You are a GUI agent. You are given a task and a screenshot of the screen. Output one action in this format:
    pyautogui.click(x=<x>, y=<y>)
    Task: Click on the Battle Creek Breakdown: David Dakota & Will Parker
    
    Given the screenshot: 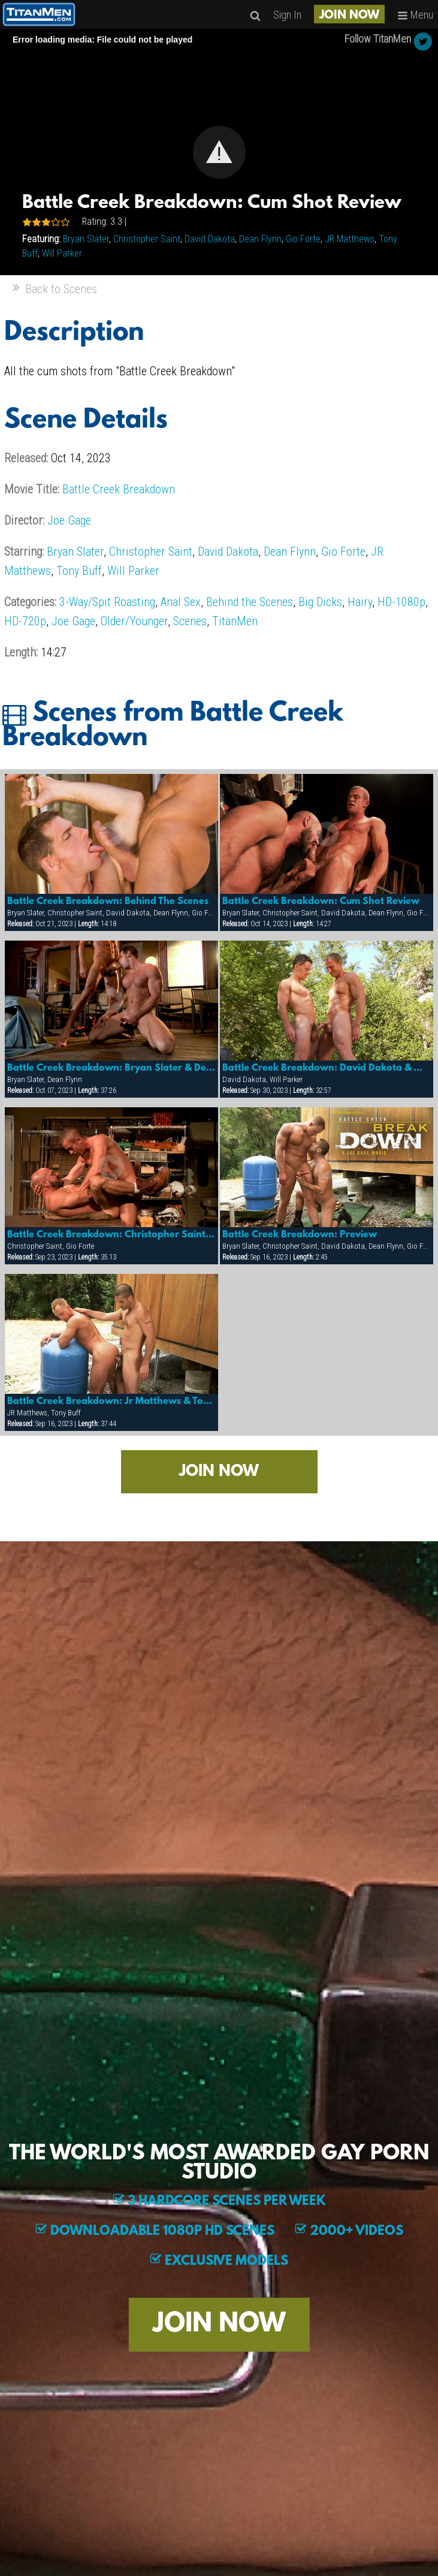 What is the action you would take?
    pyautogui.click(x=326, y=1068)
    